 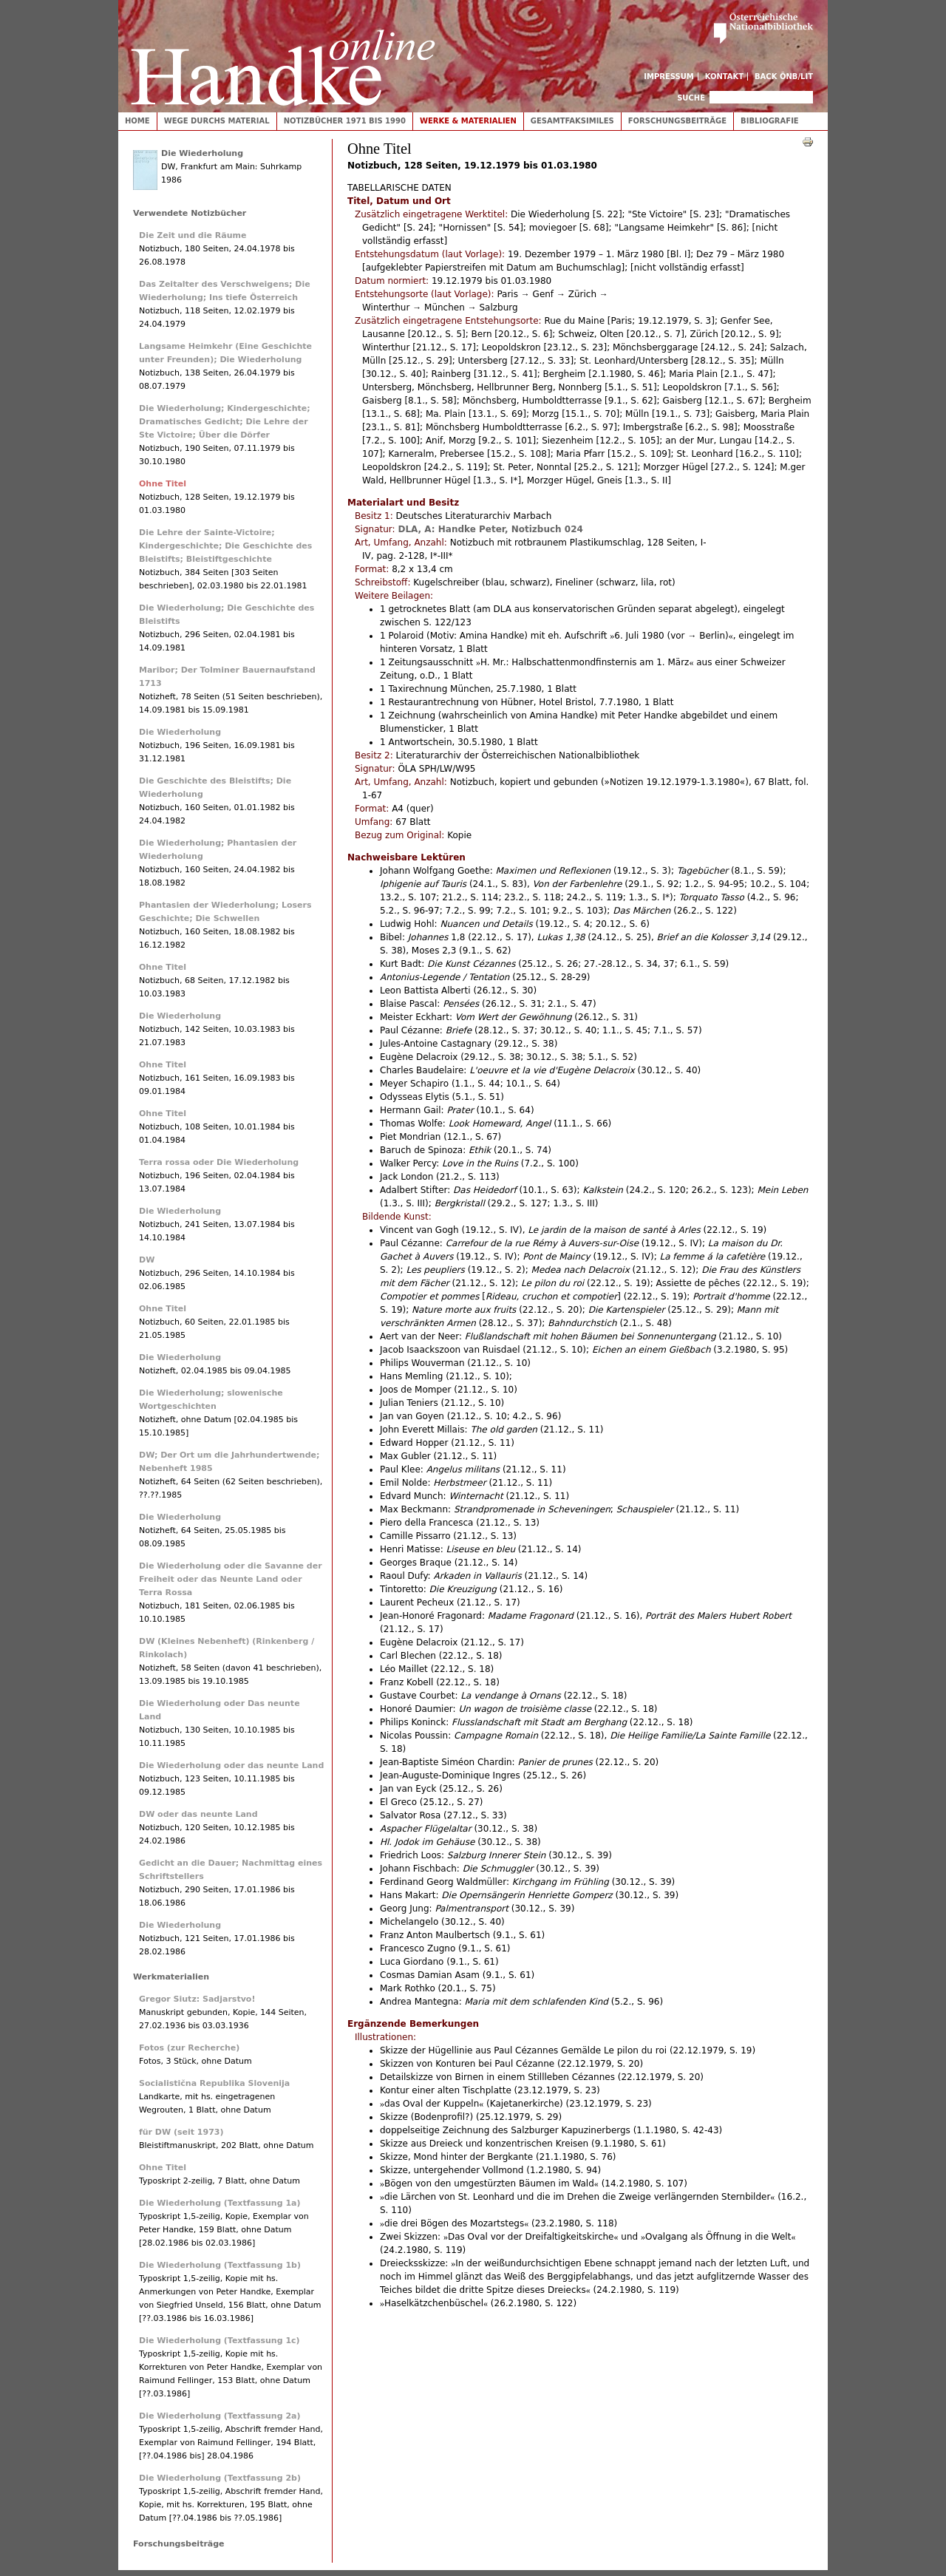 What do you see at coordinates (230, 1579) in the screenshot?
I see `Die Wiederholung oder die Savanne der Freiheit oder das Neunte Land oder Terra Rossa` at bounding box center [230, 1579].